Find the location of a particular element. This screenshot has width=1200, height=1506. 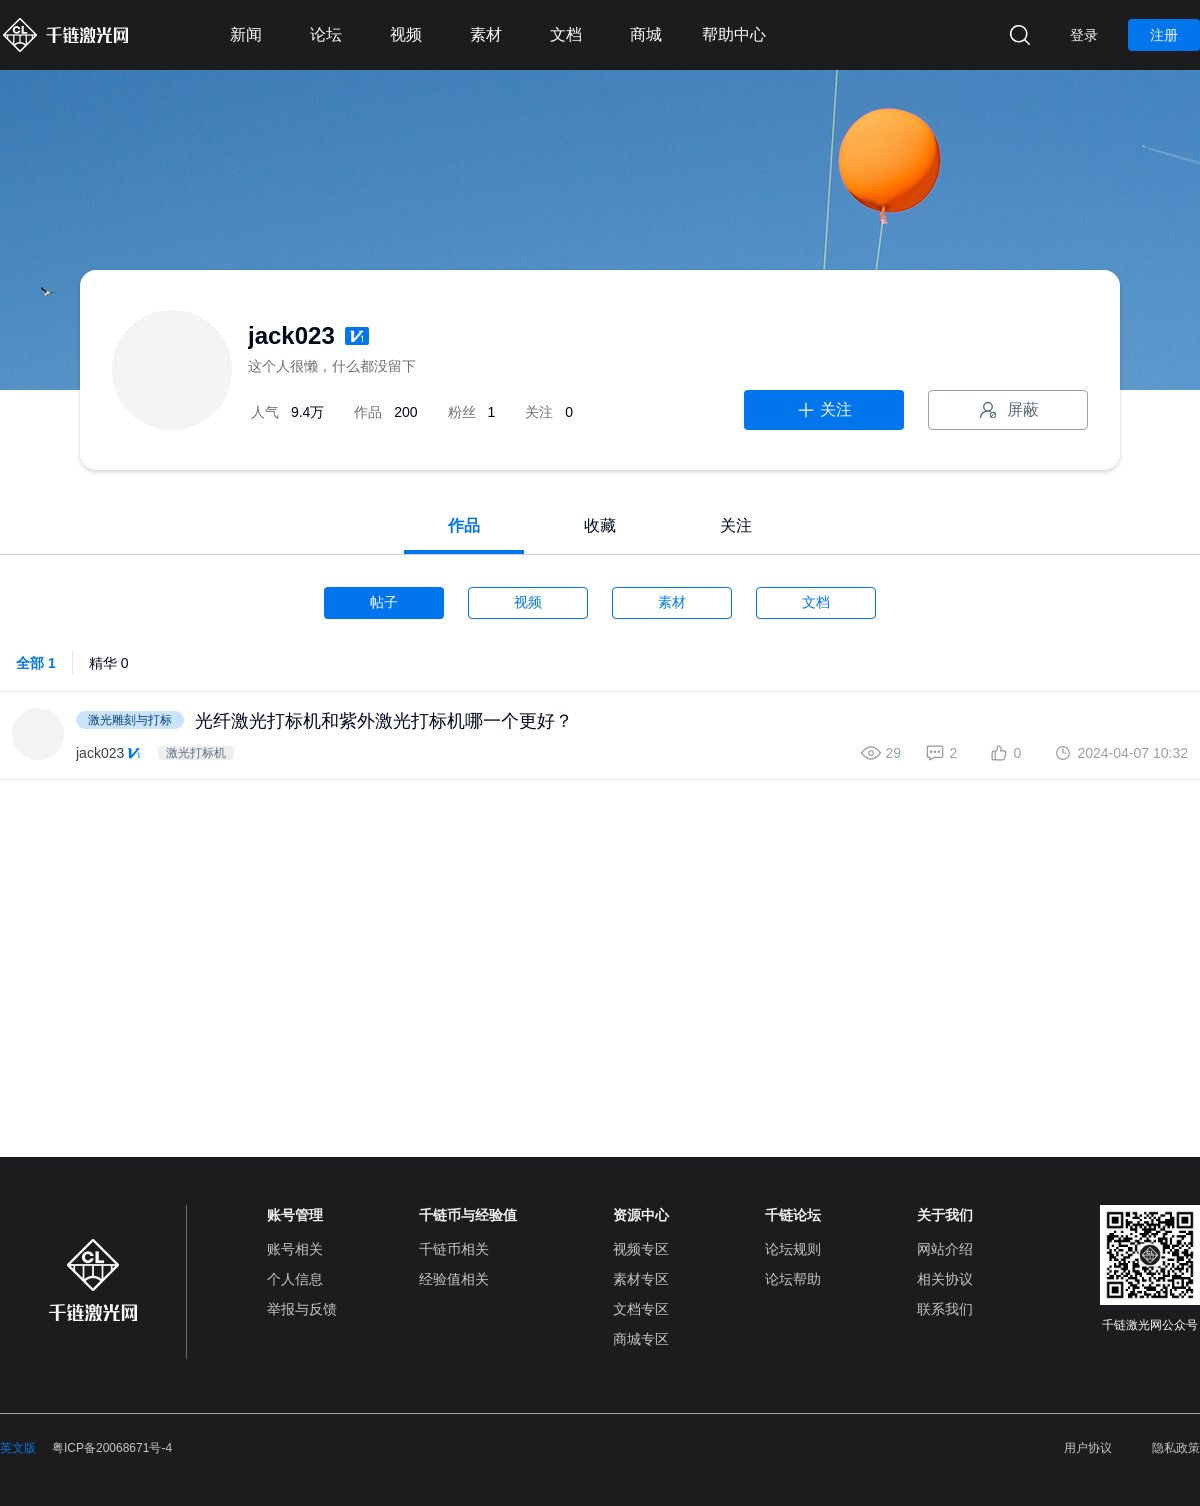

新闻 is located at coordinates (246, 34).